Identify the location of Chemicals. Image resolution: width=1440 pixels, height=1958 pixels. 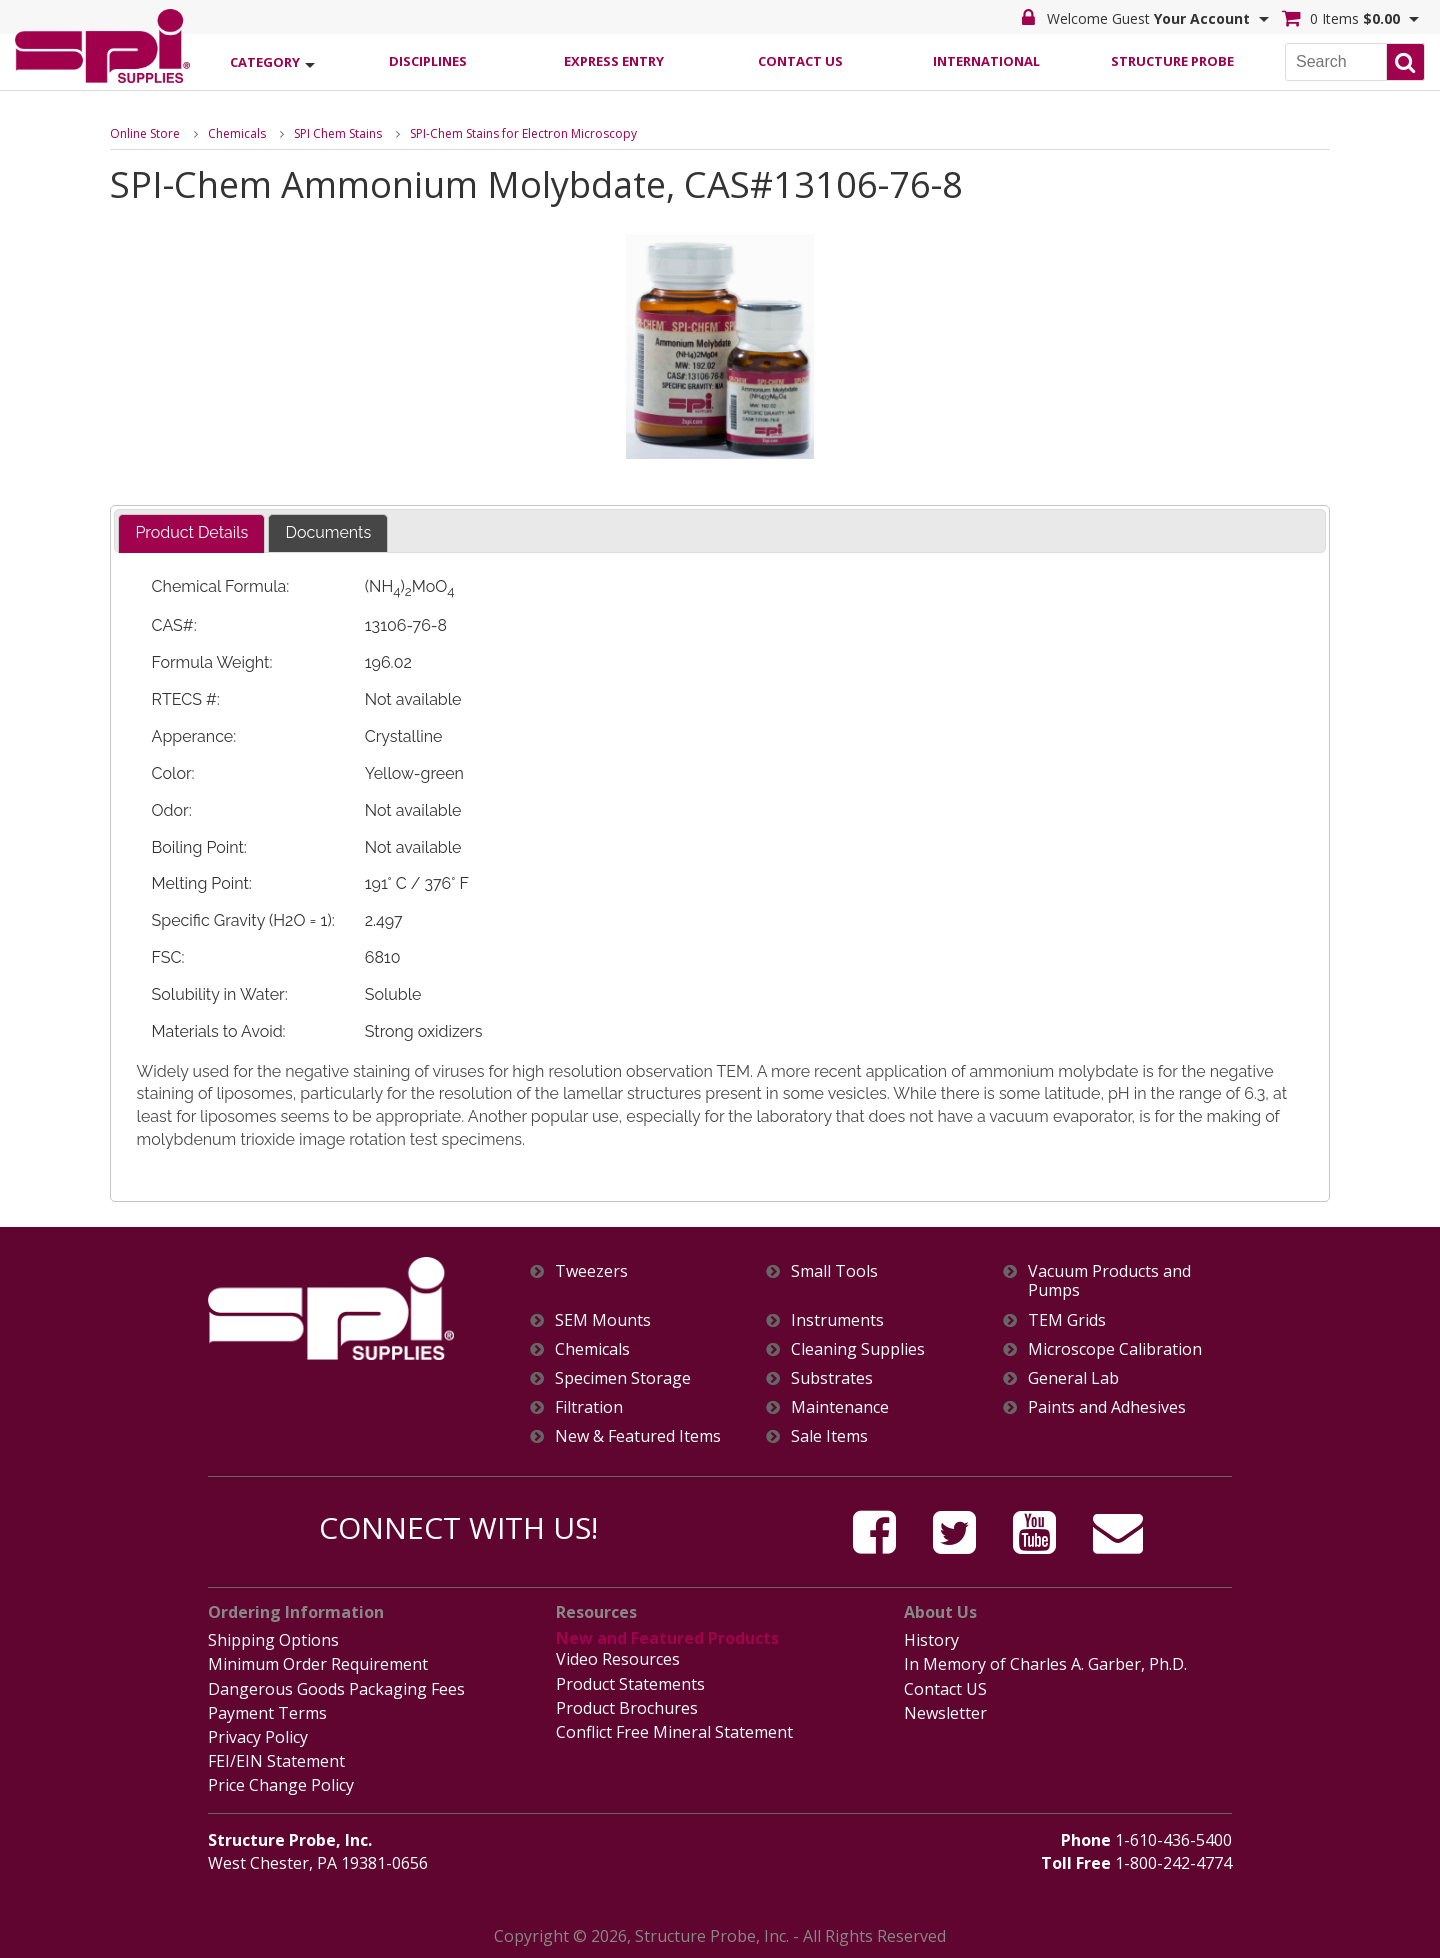
(237, 133).